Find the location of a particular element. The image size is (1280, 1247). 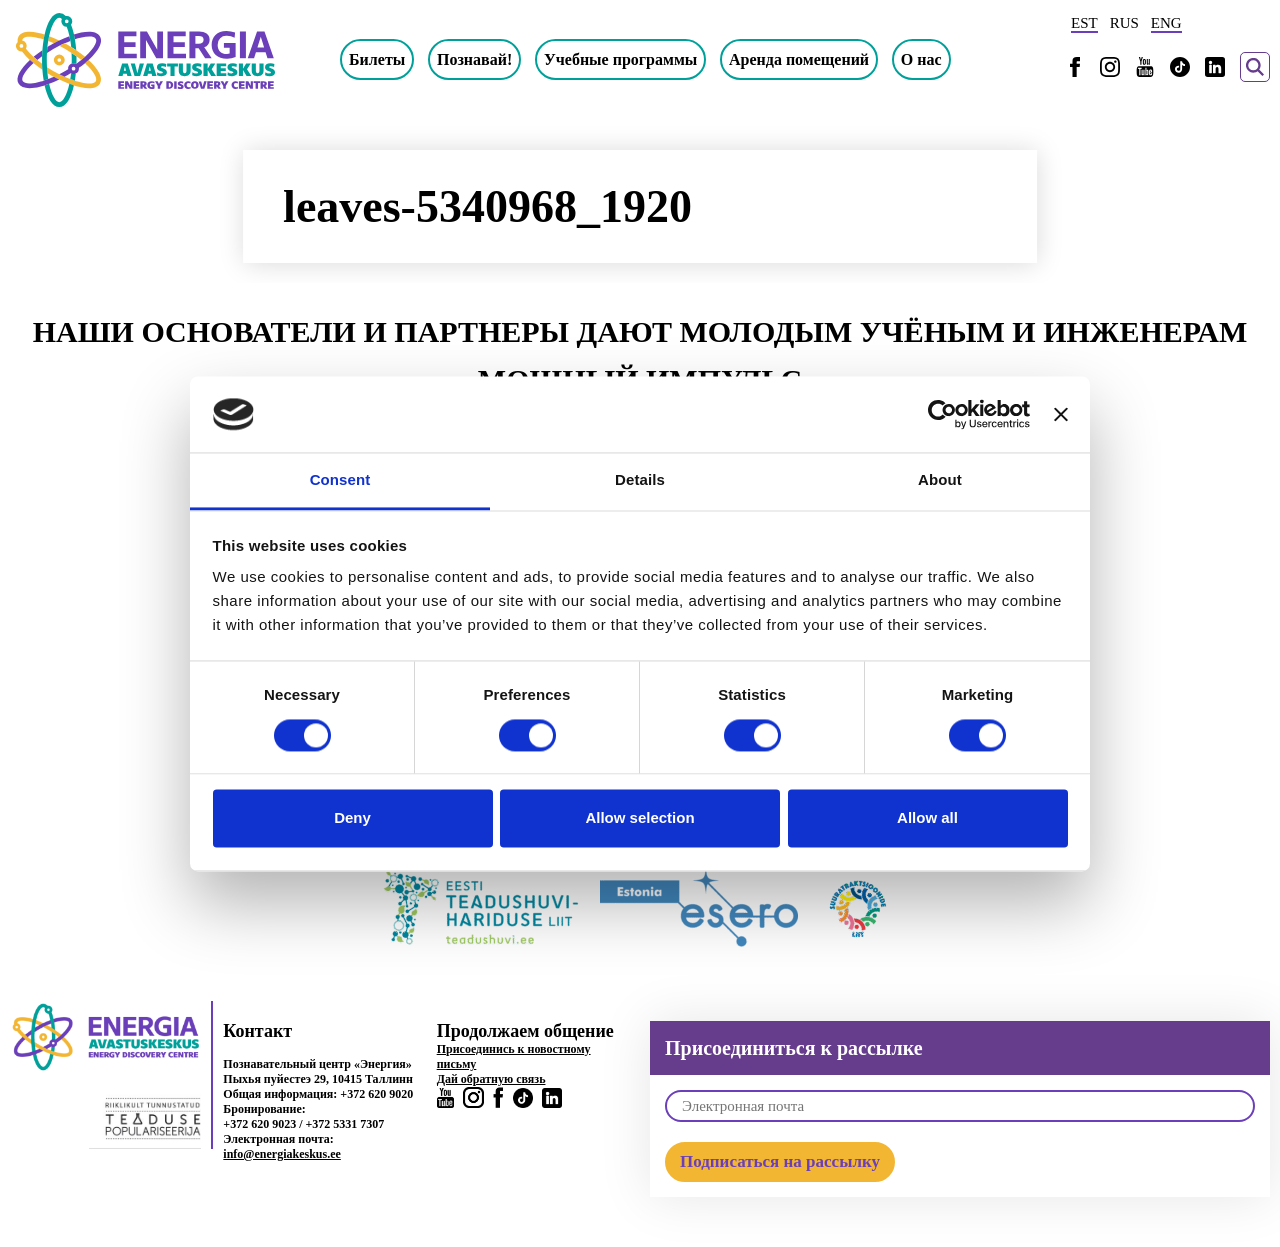

Познавай! is located at coordinates (474, 59).